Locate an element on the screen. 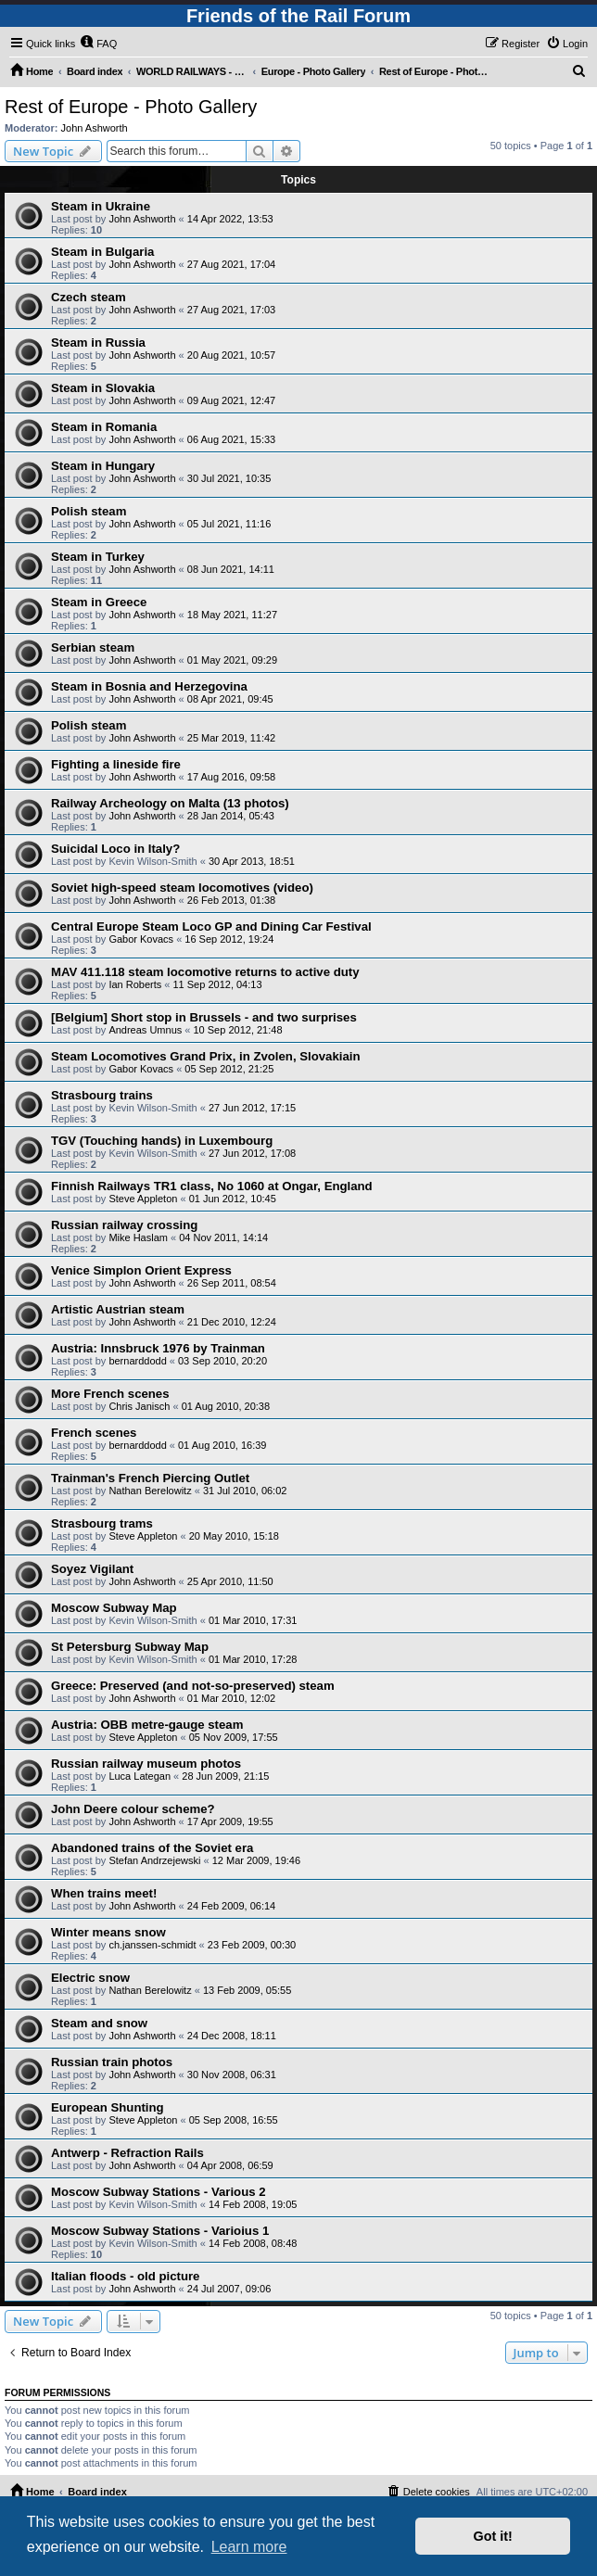 The width and height of the screenshot is (597, 2576). Luca Lategan is located at coordinates (139, 1776).